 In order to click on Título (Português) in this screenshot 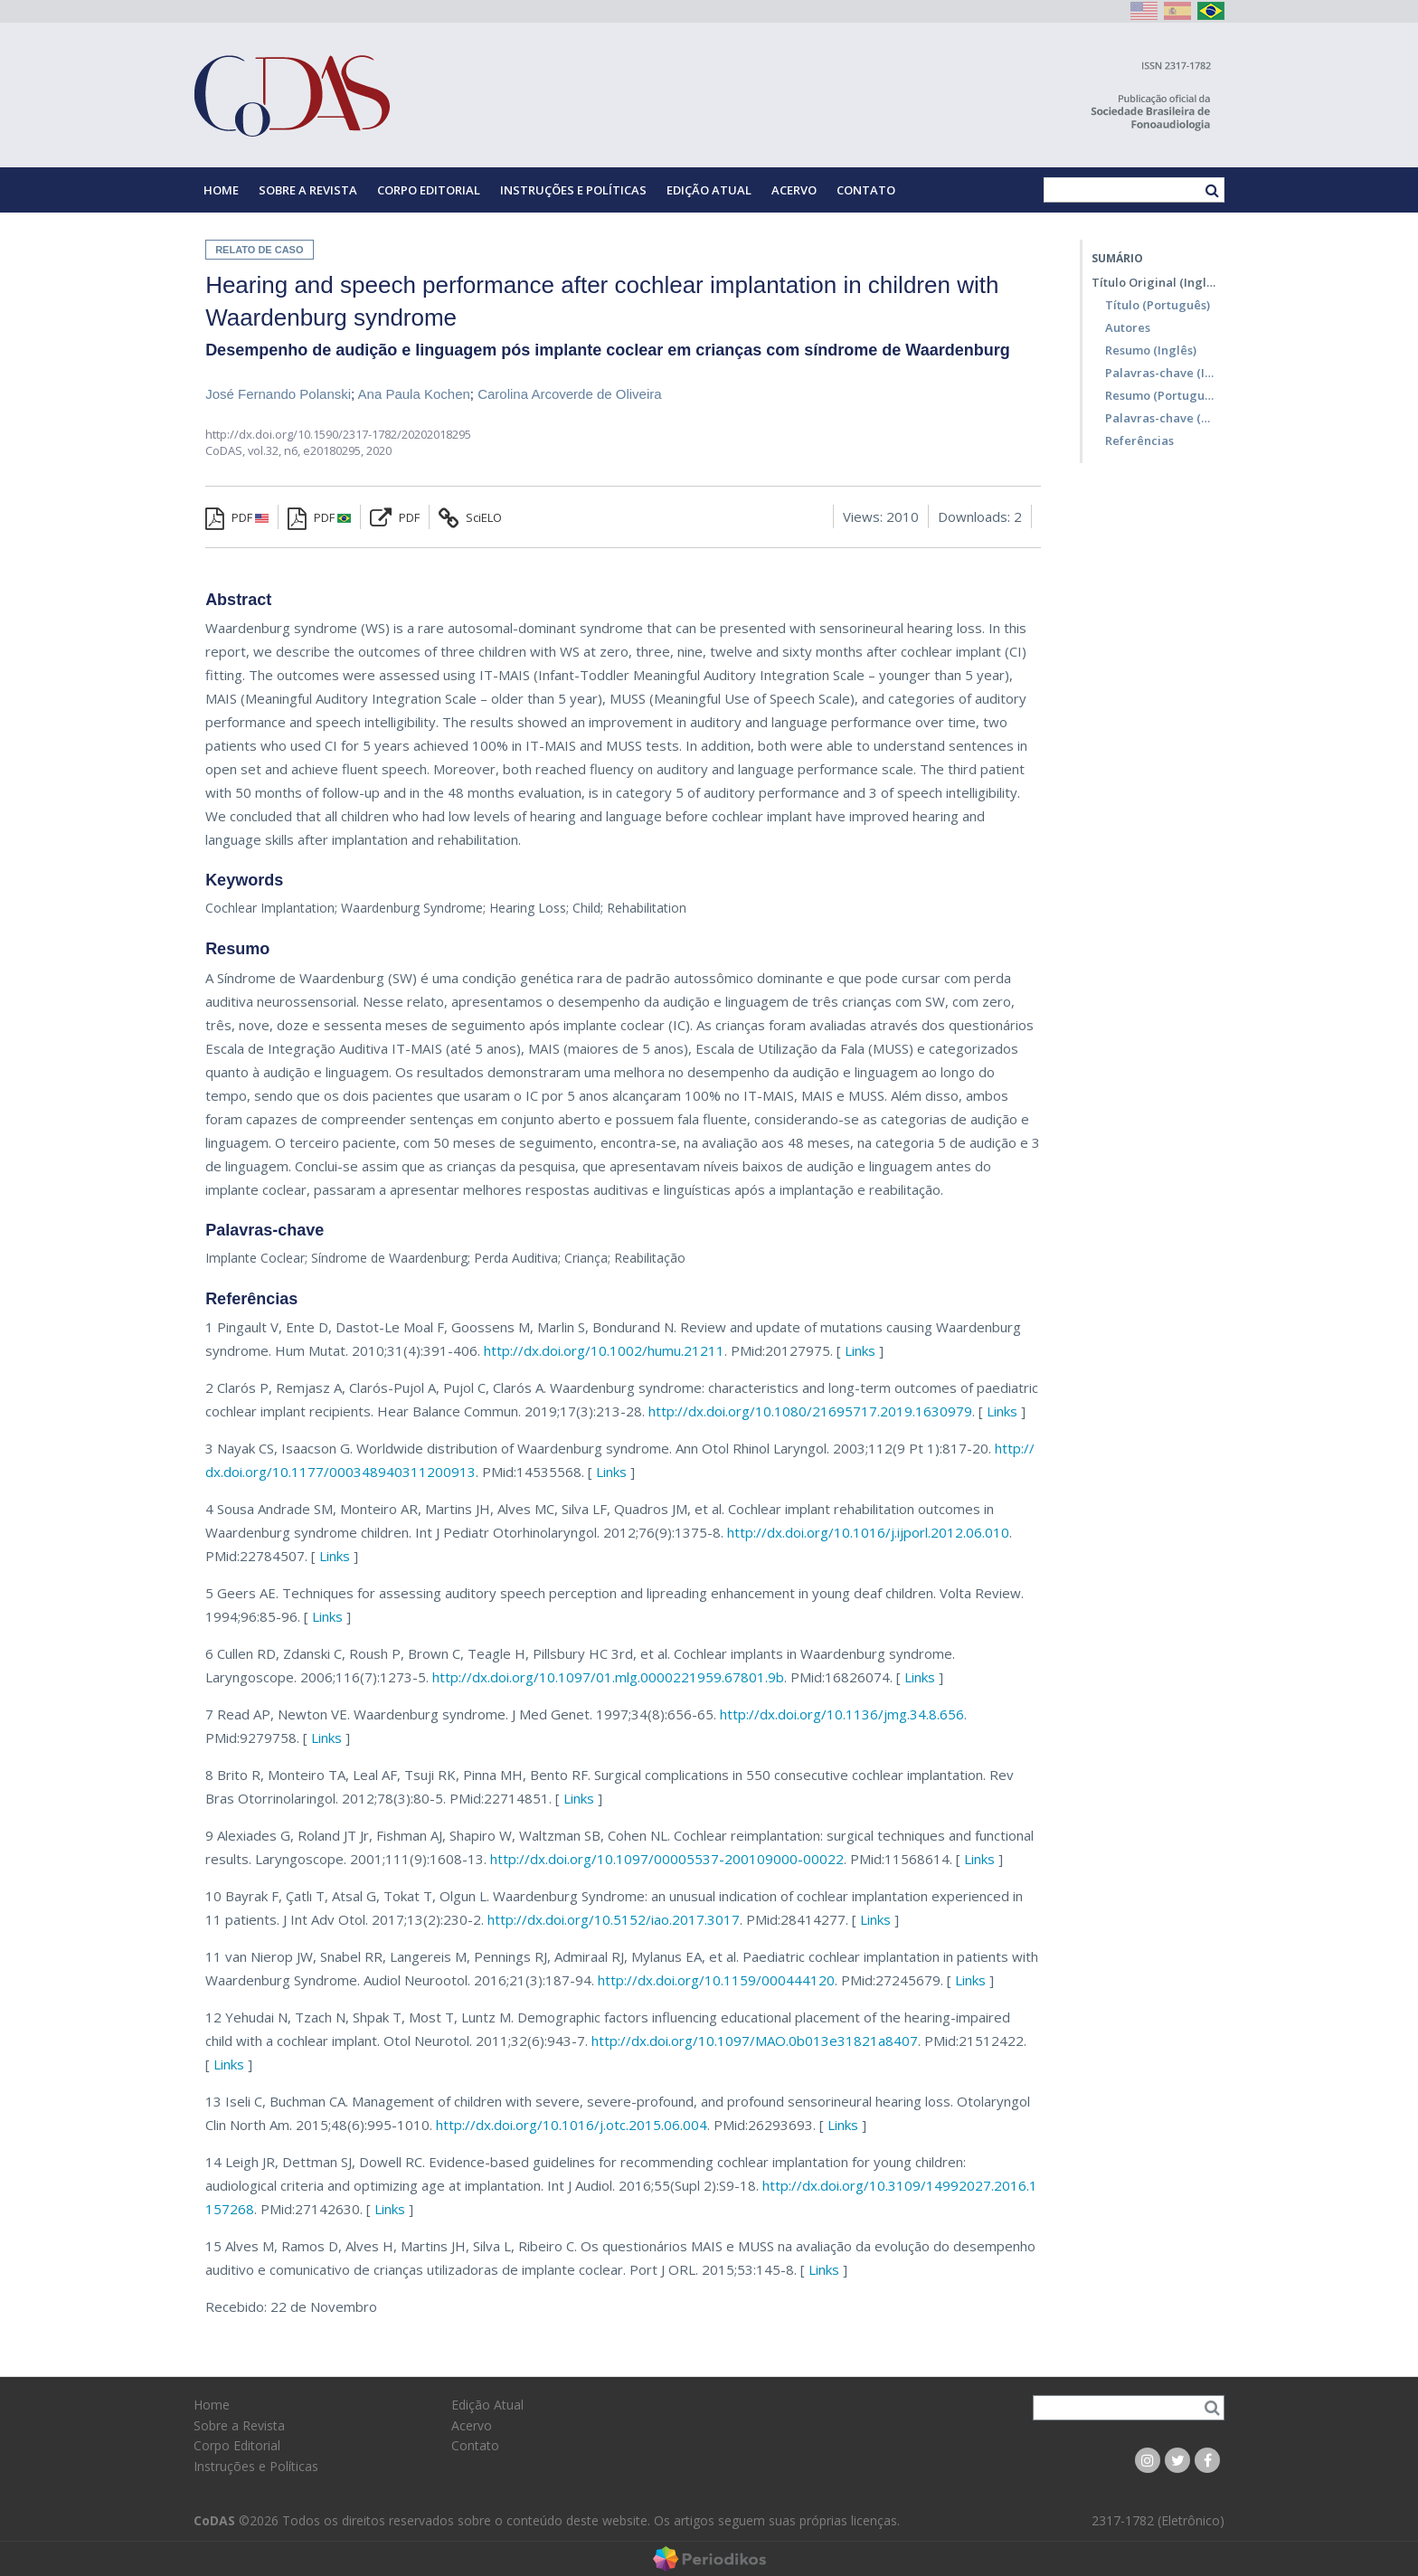, I will do `click(1157, 305)`.